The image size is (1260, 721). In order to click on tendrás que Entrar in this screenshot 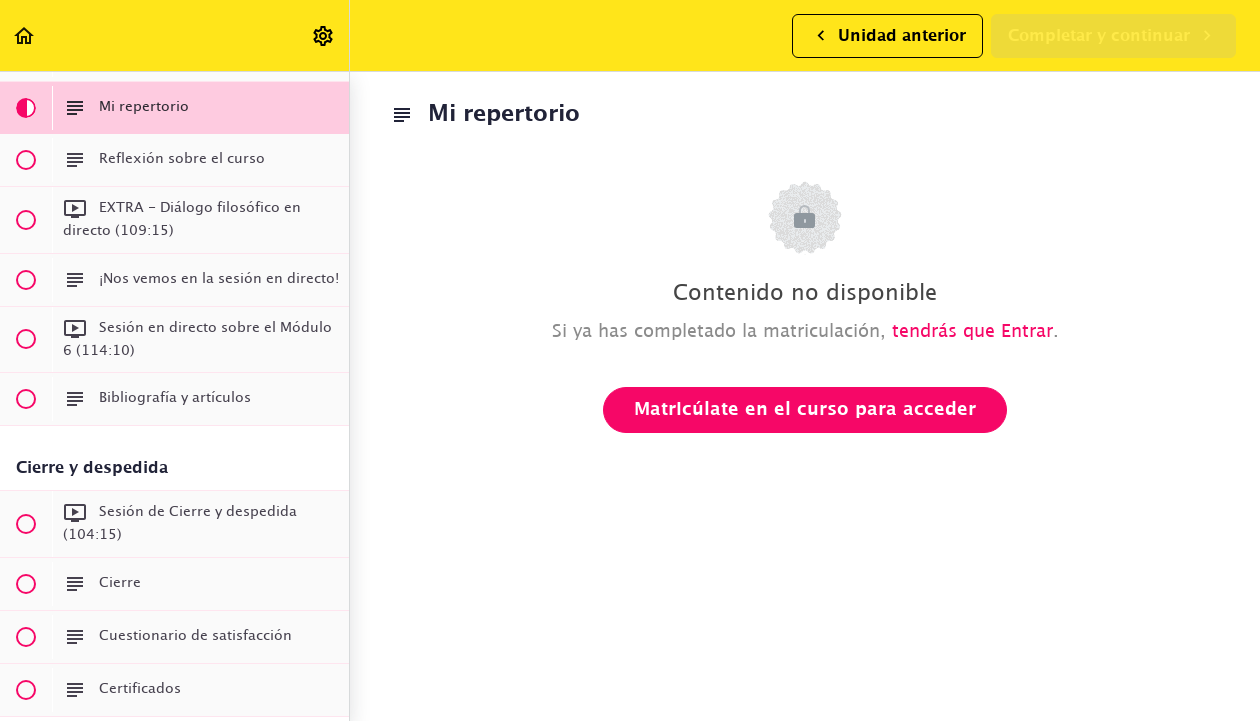, I will do `click(972, 332)`.